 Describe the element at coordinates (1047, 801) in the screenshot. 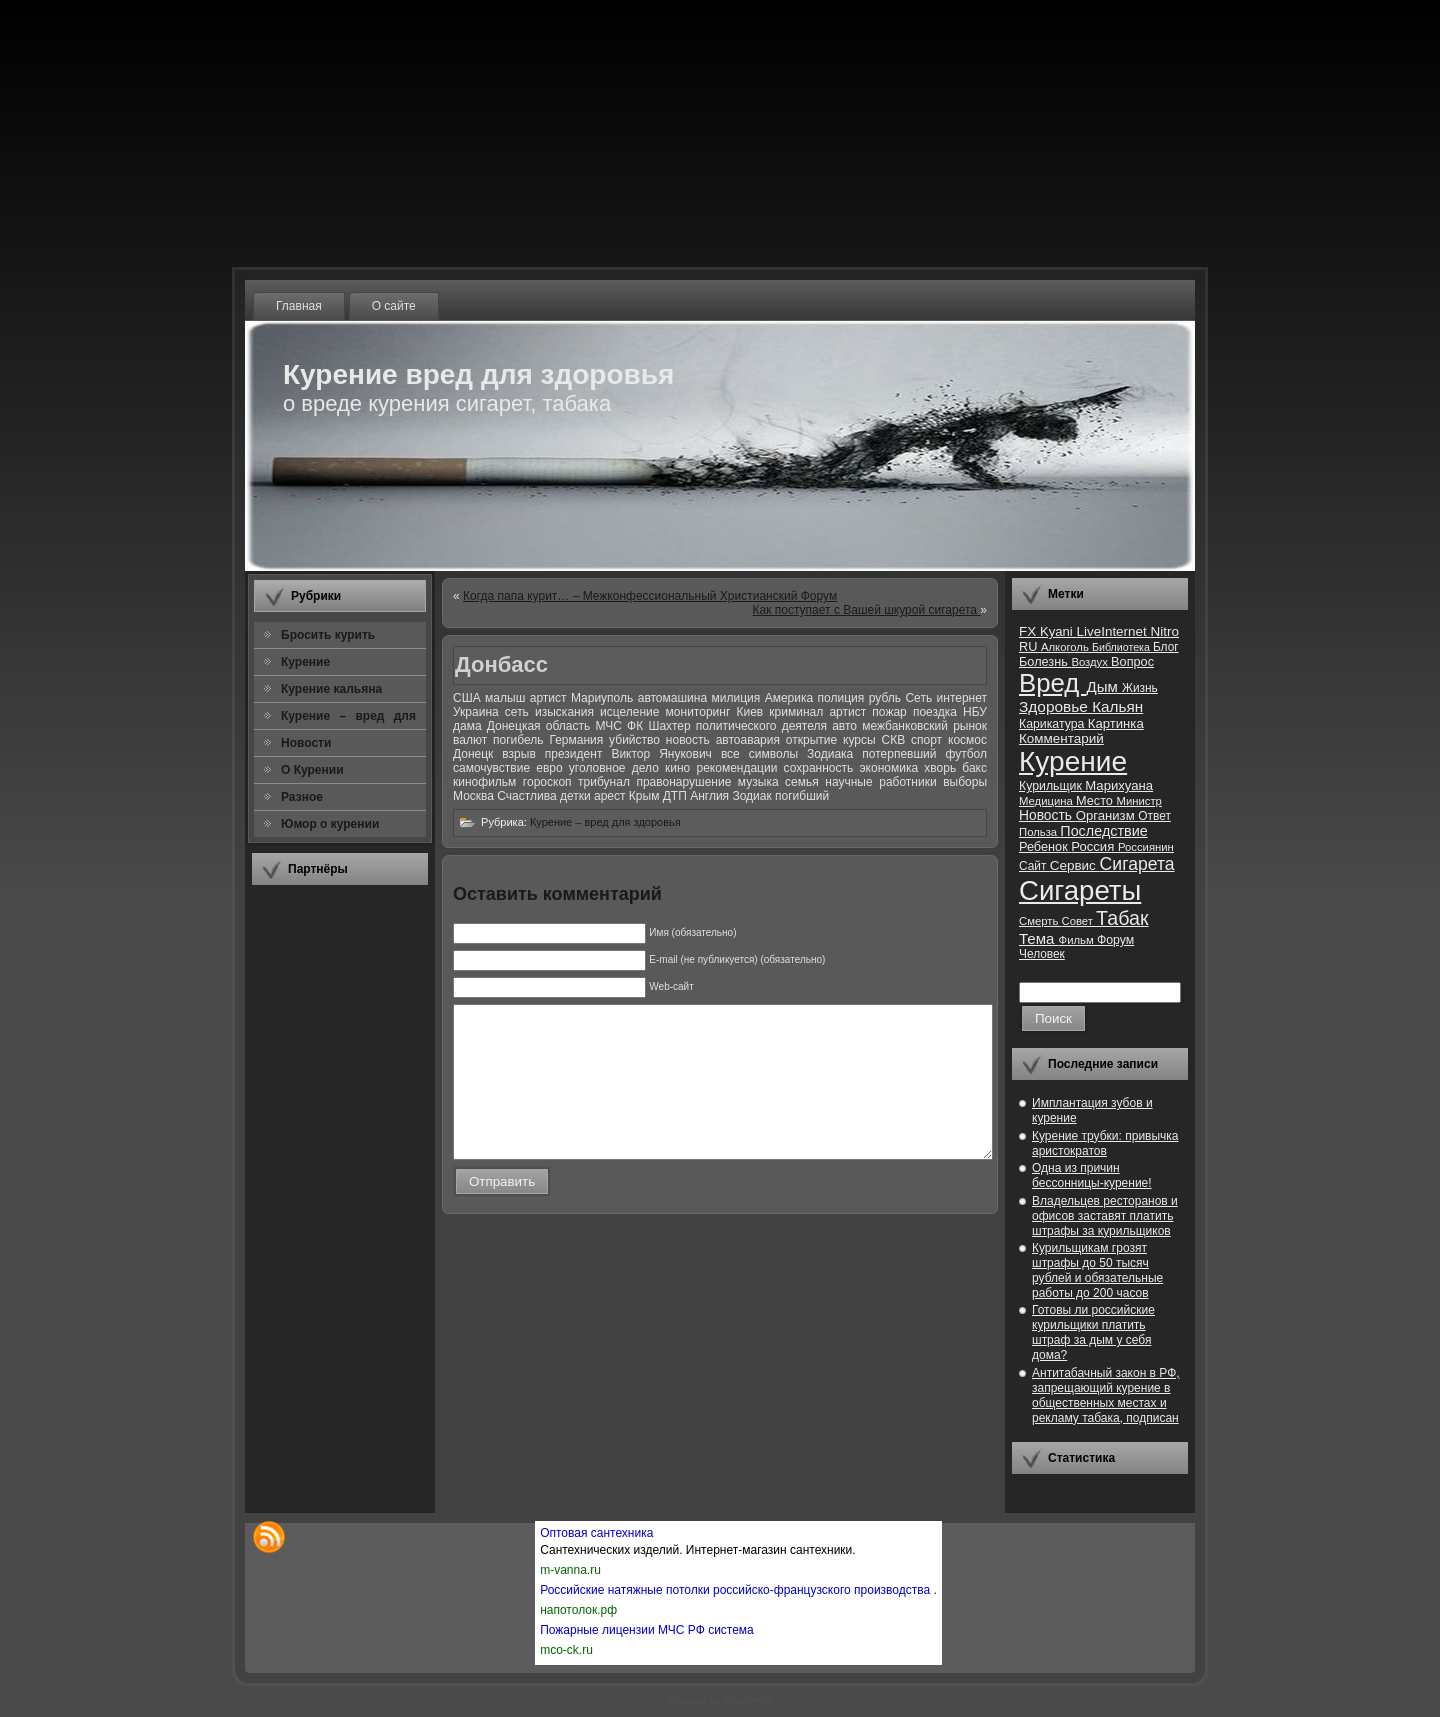

I see `Медицина` at that location.